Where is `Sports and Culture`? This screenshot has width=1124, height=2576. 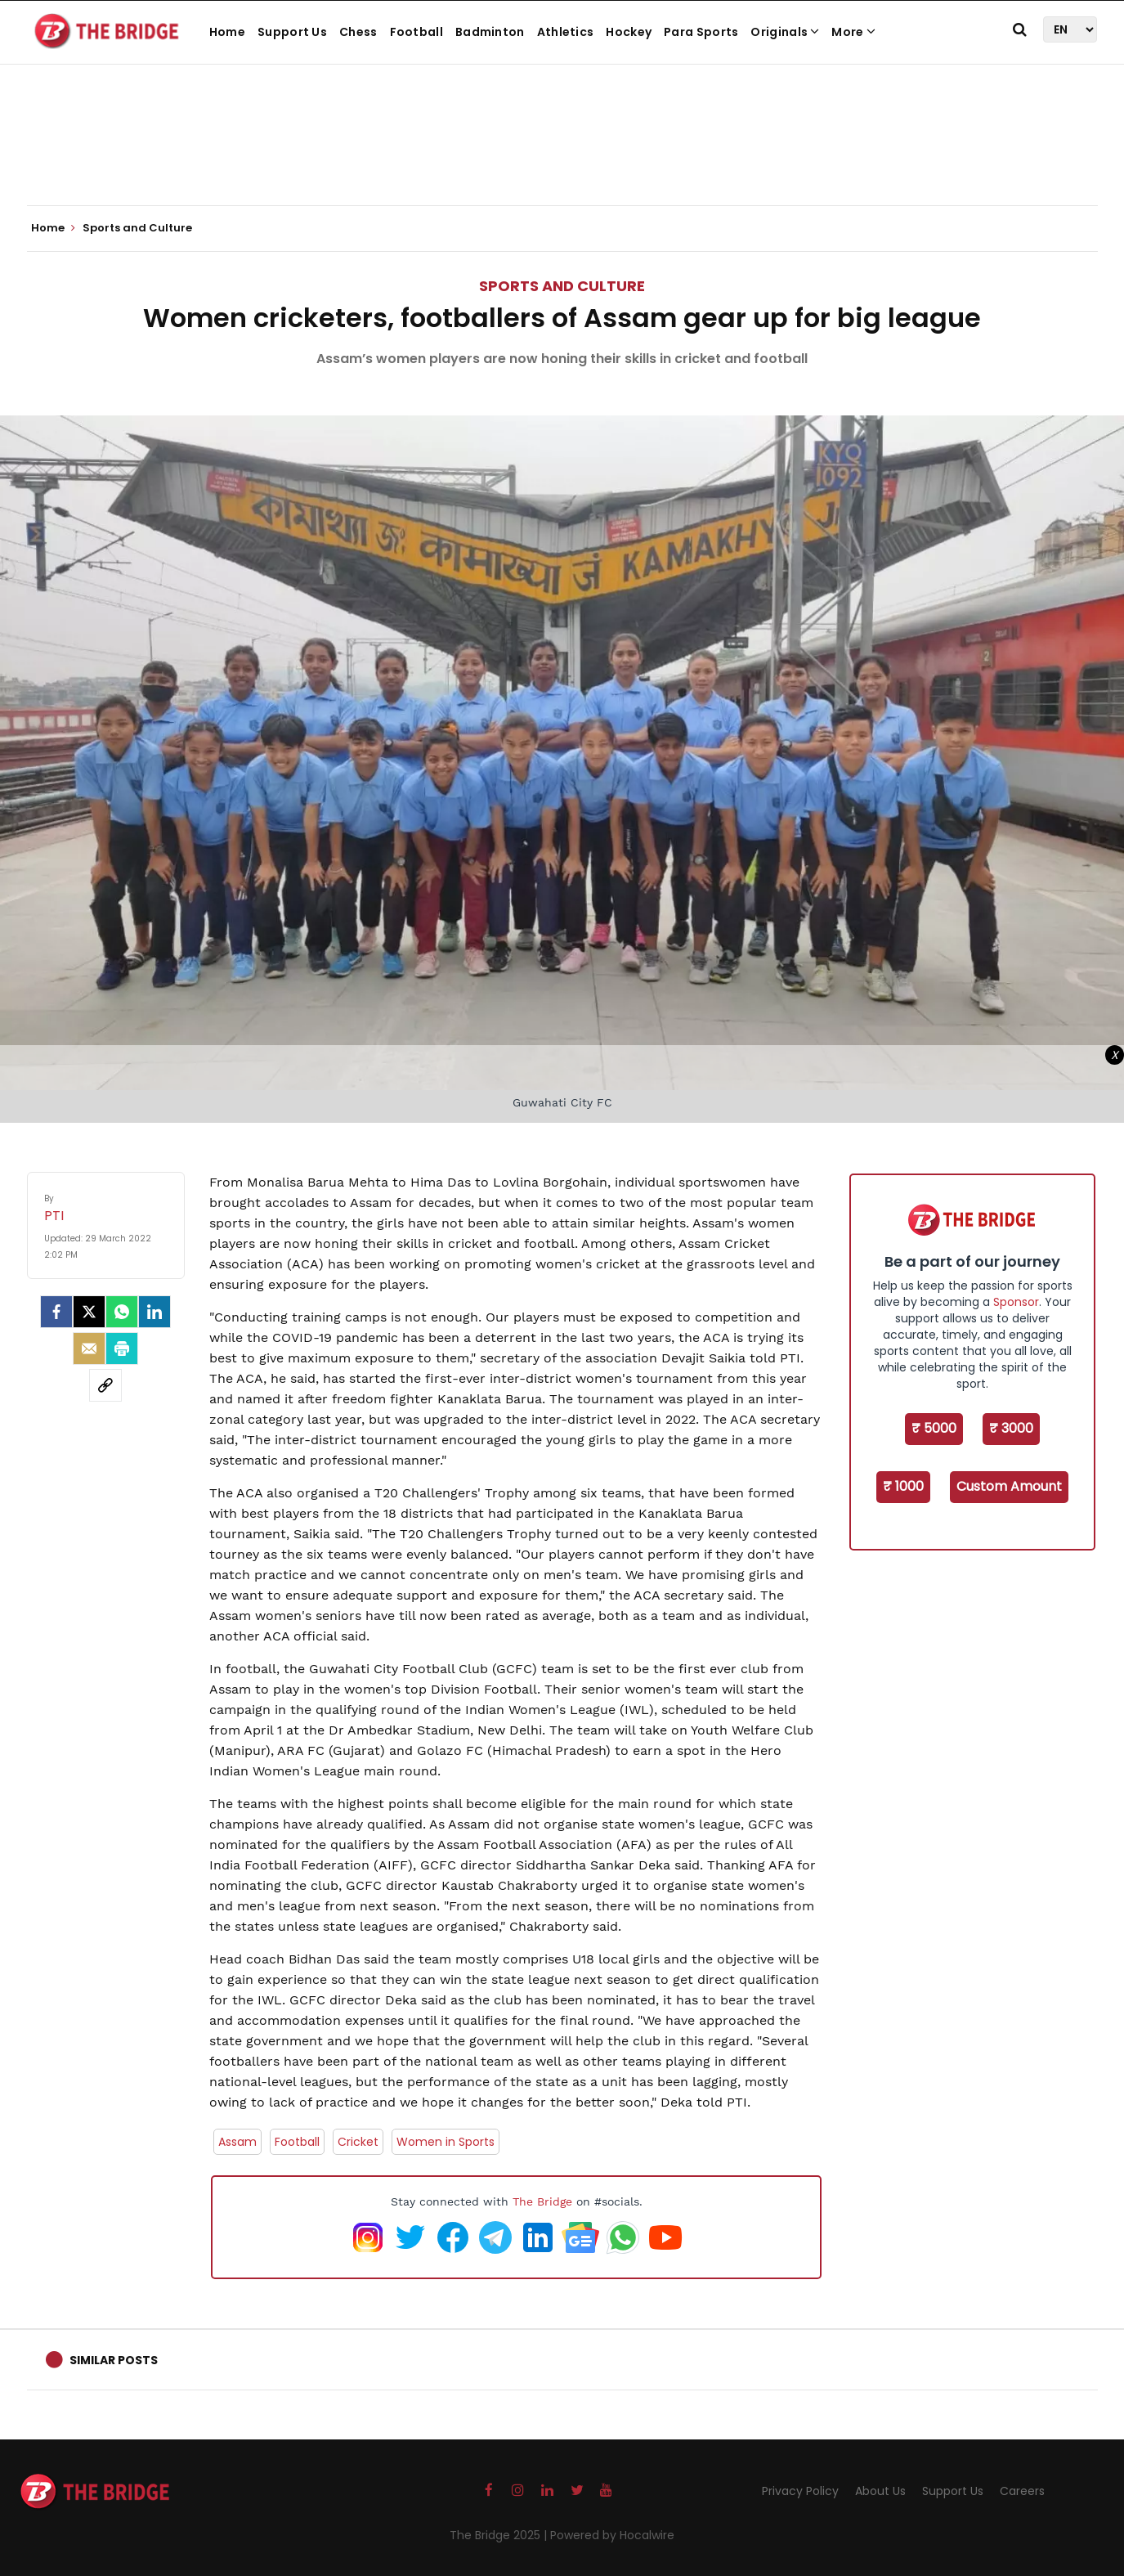
Sports and Culture is located at coordinates (562, 286).